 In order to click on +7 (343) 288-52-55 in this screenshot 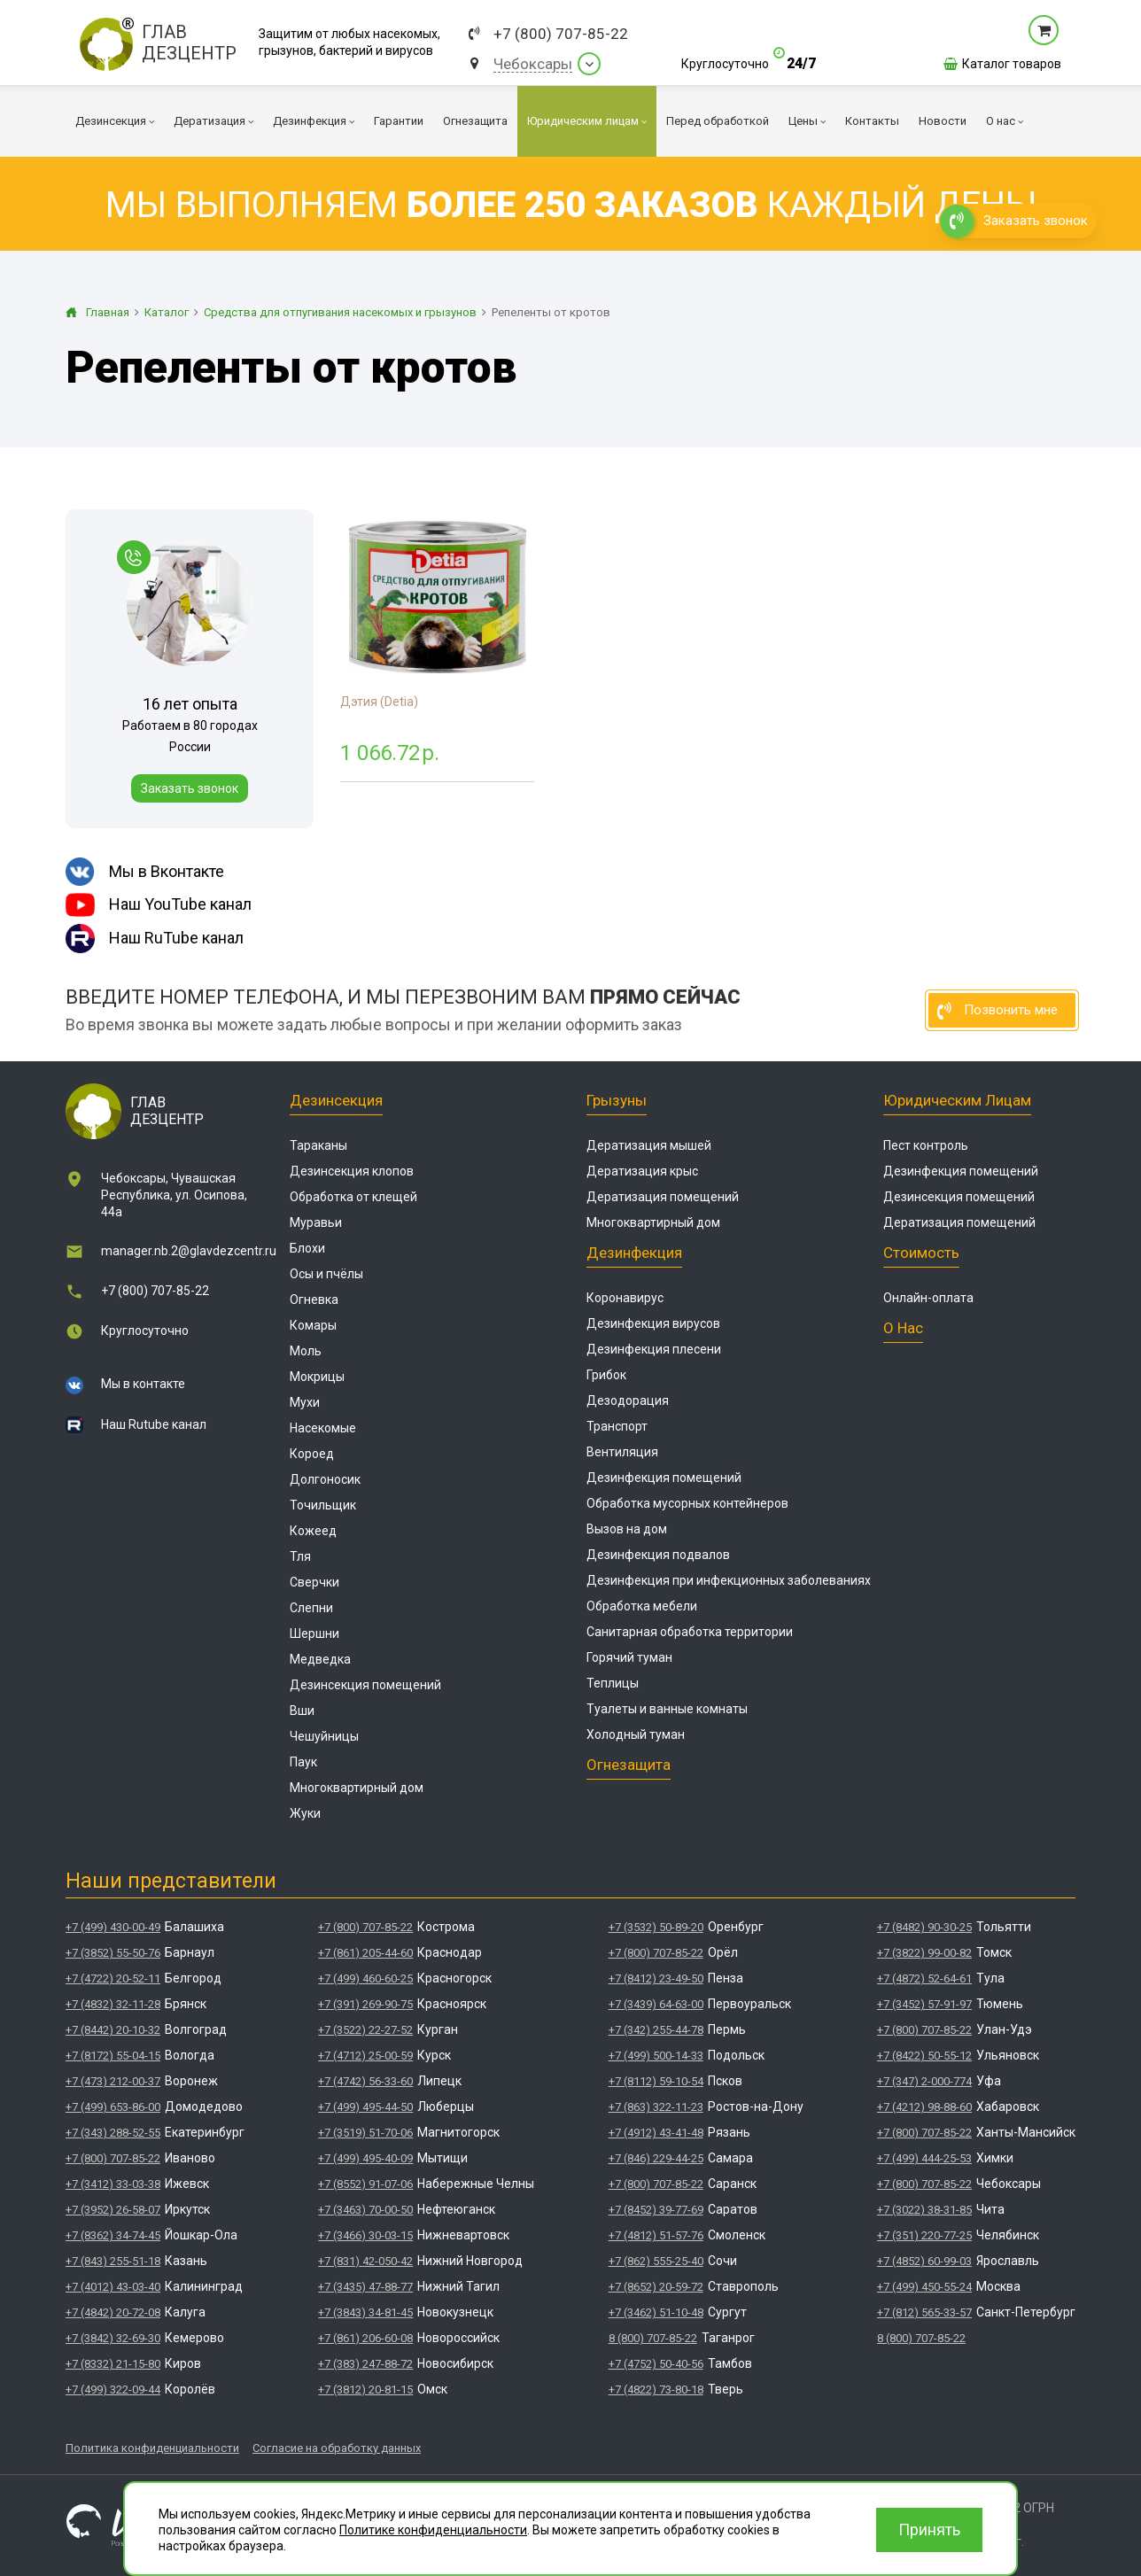, I will do `click(113, 2132)`.